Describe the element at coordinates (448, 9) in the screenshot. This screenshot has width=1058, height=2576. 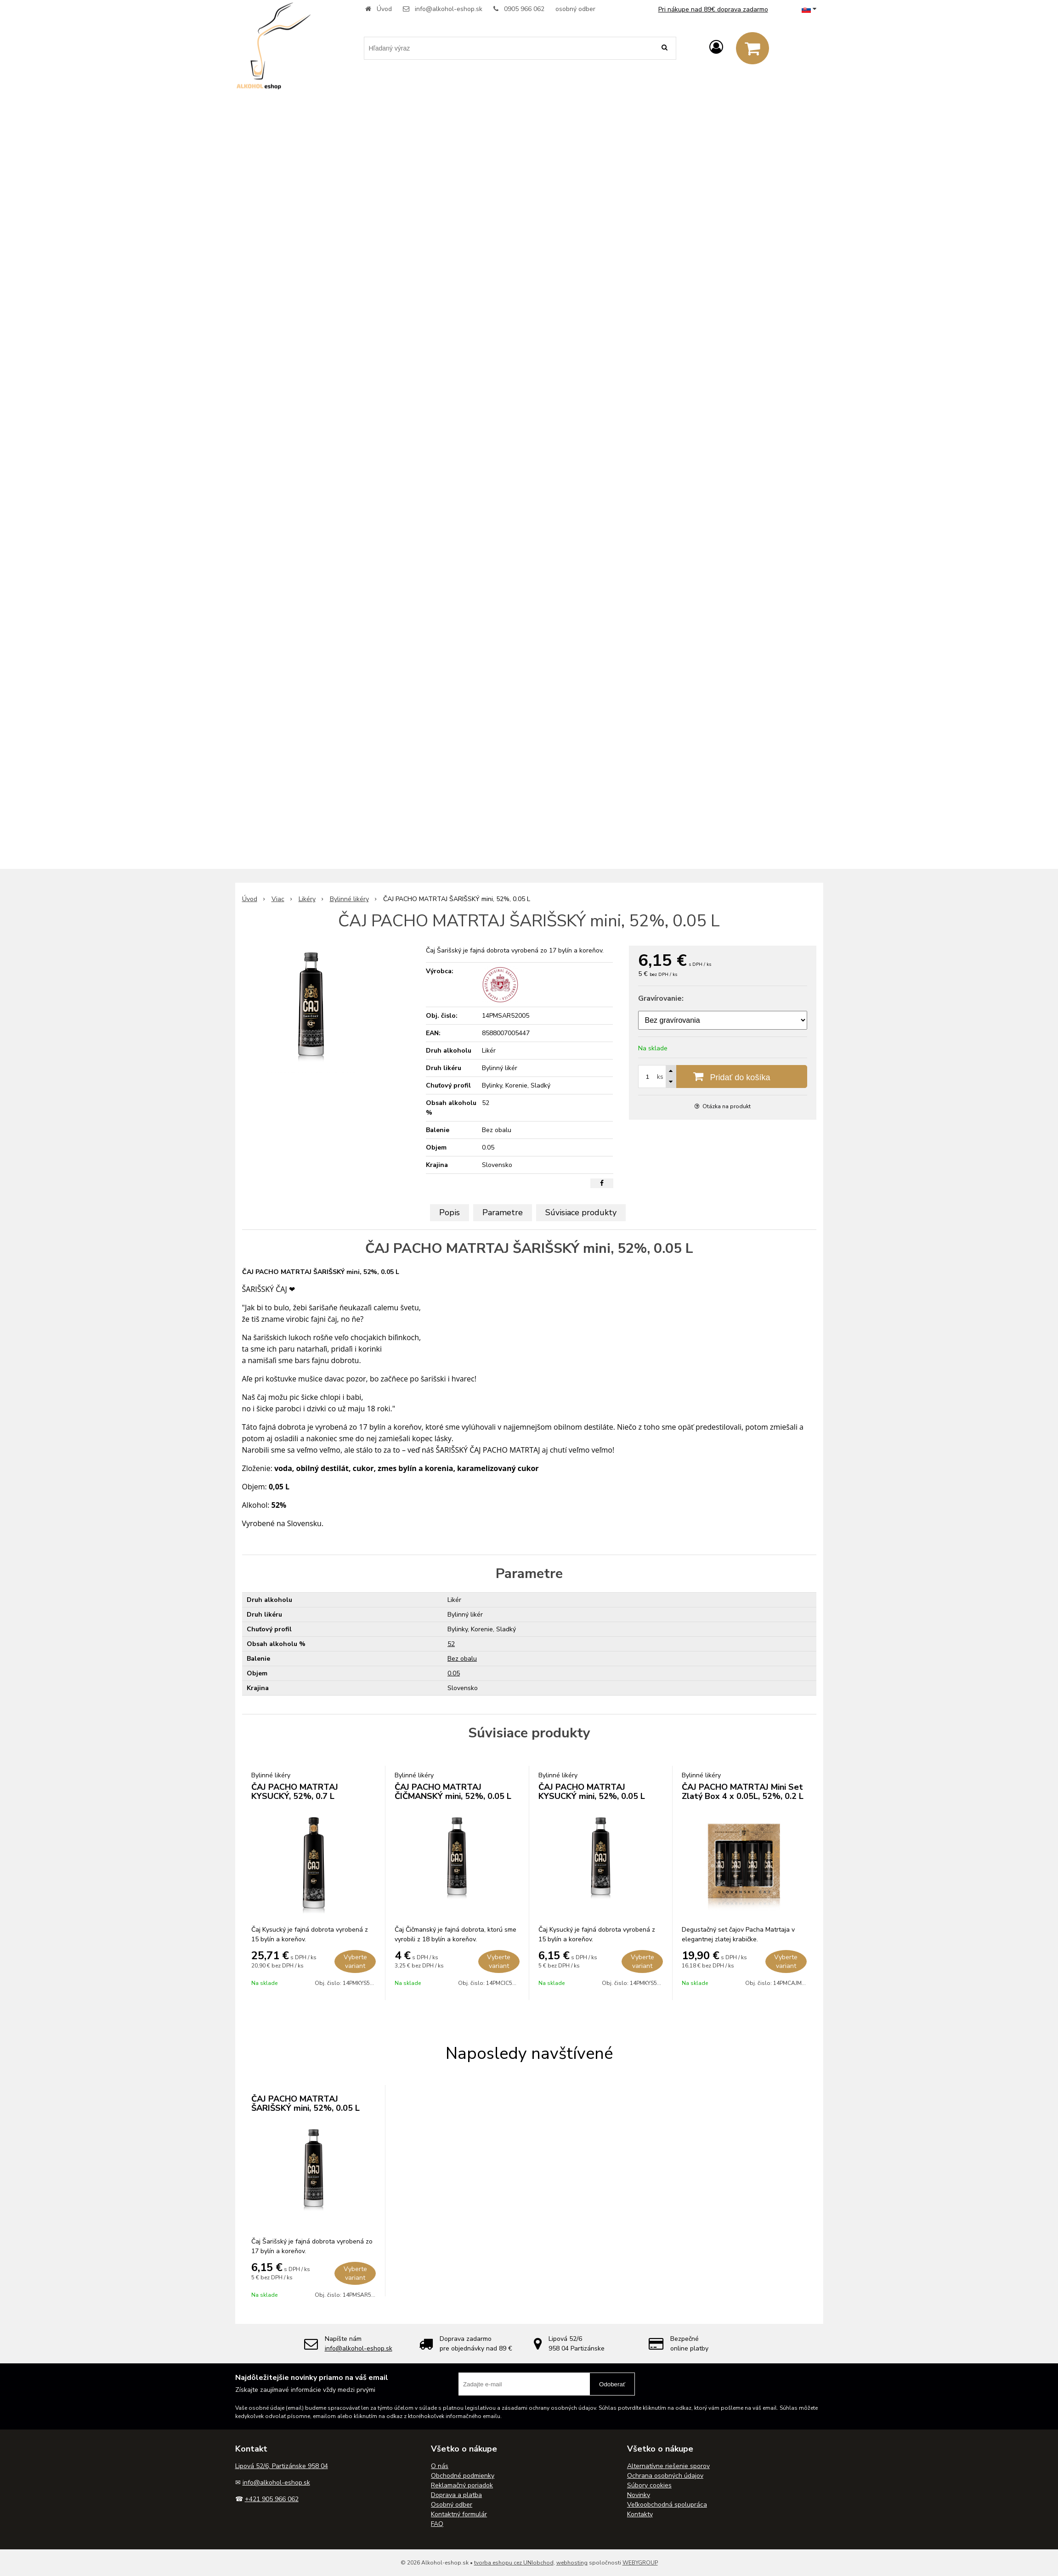
I see `info@alkohol-eshop.sk` at that location.